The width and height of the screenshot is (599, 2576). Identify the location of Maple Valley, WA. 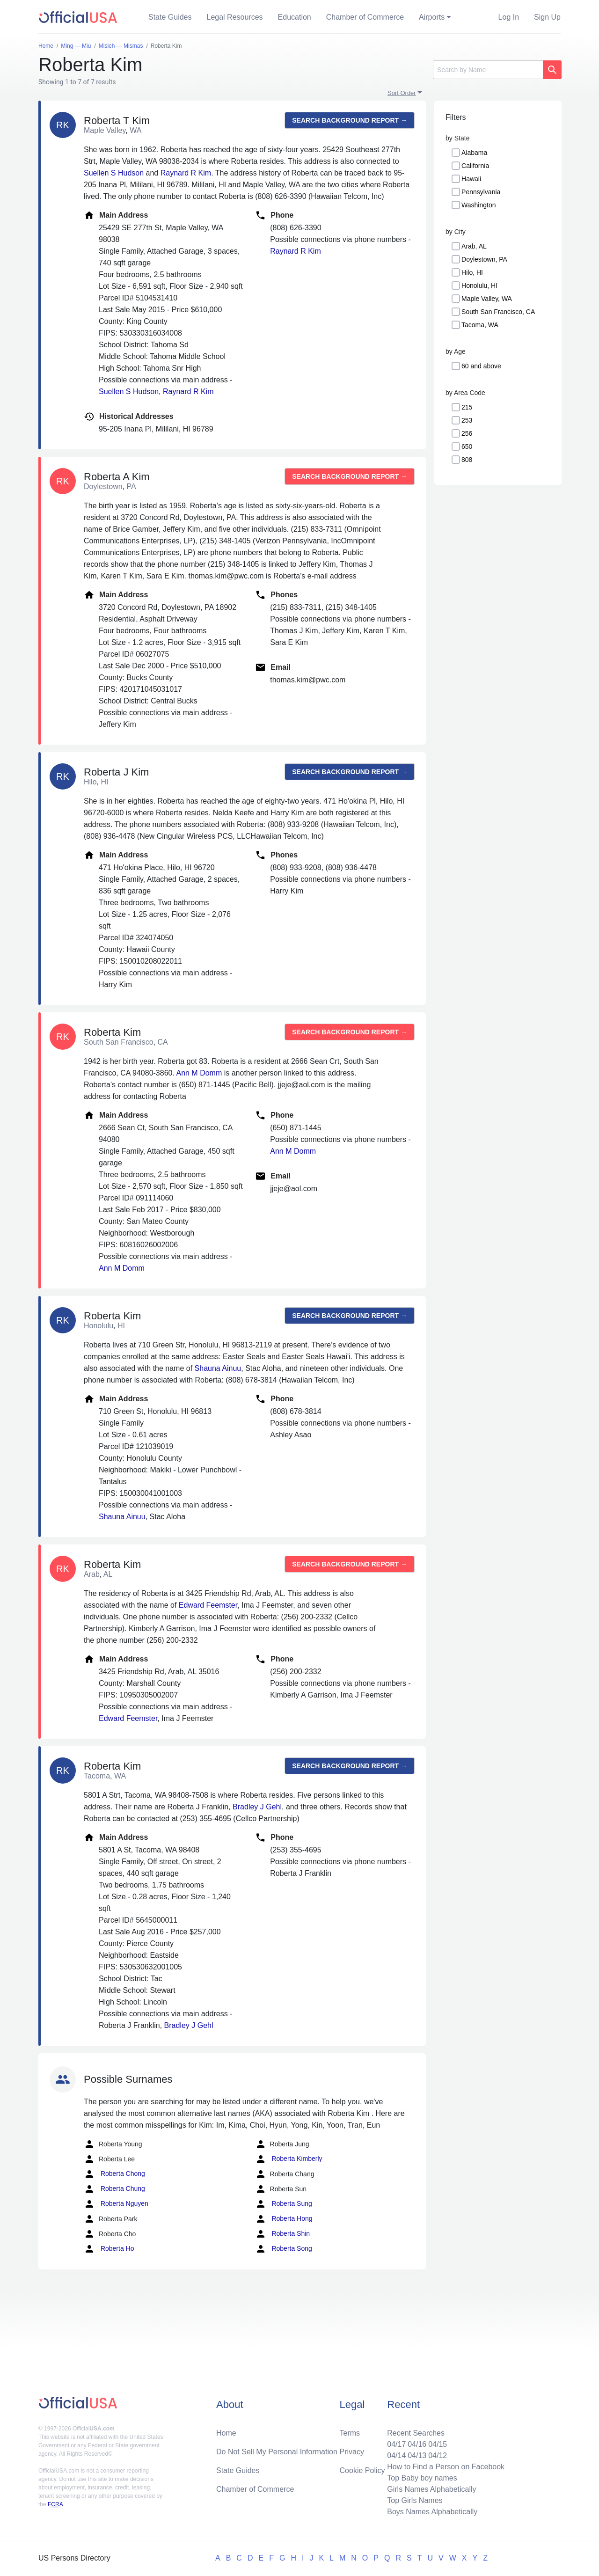
(486, 298).